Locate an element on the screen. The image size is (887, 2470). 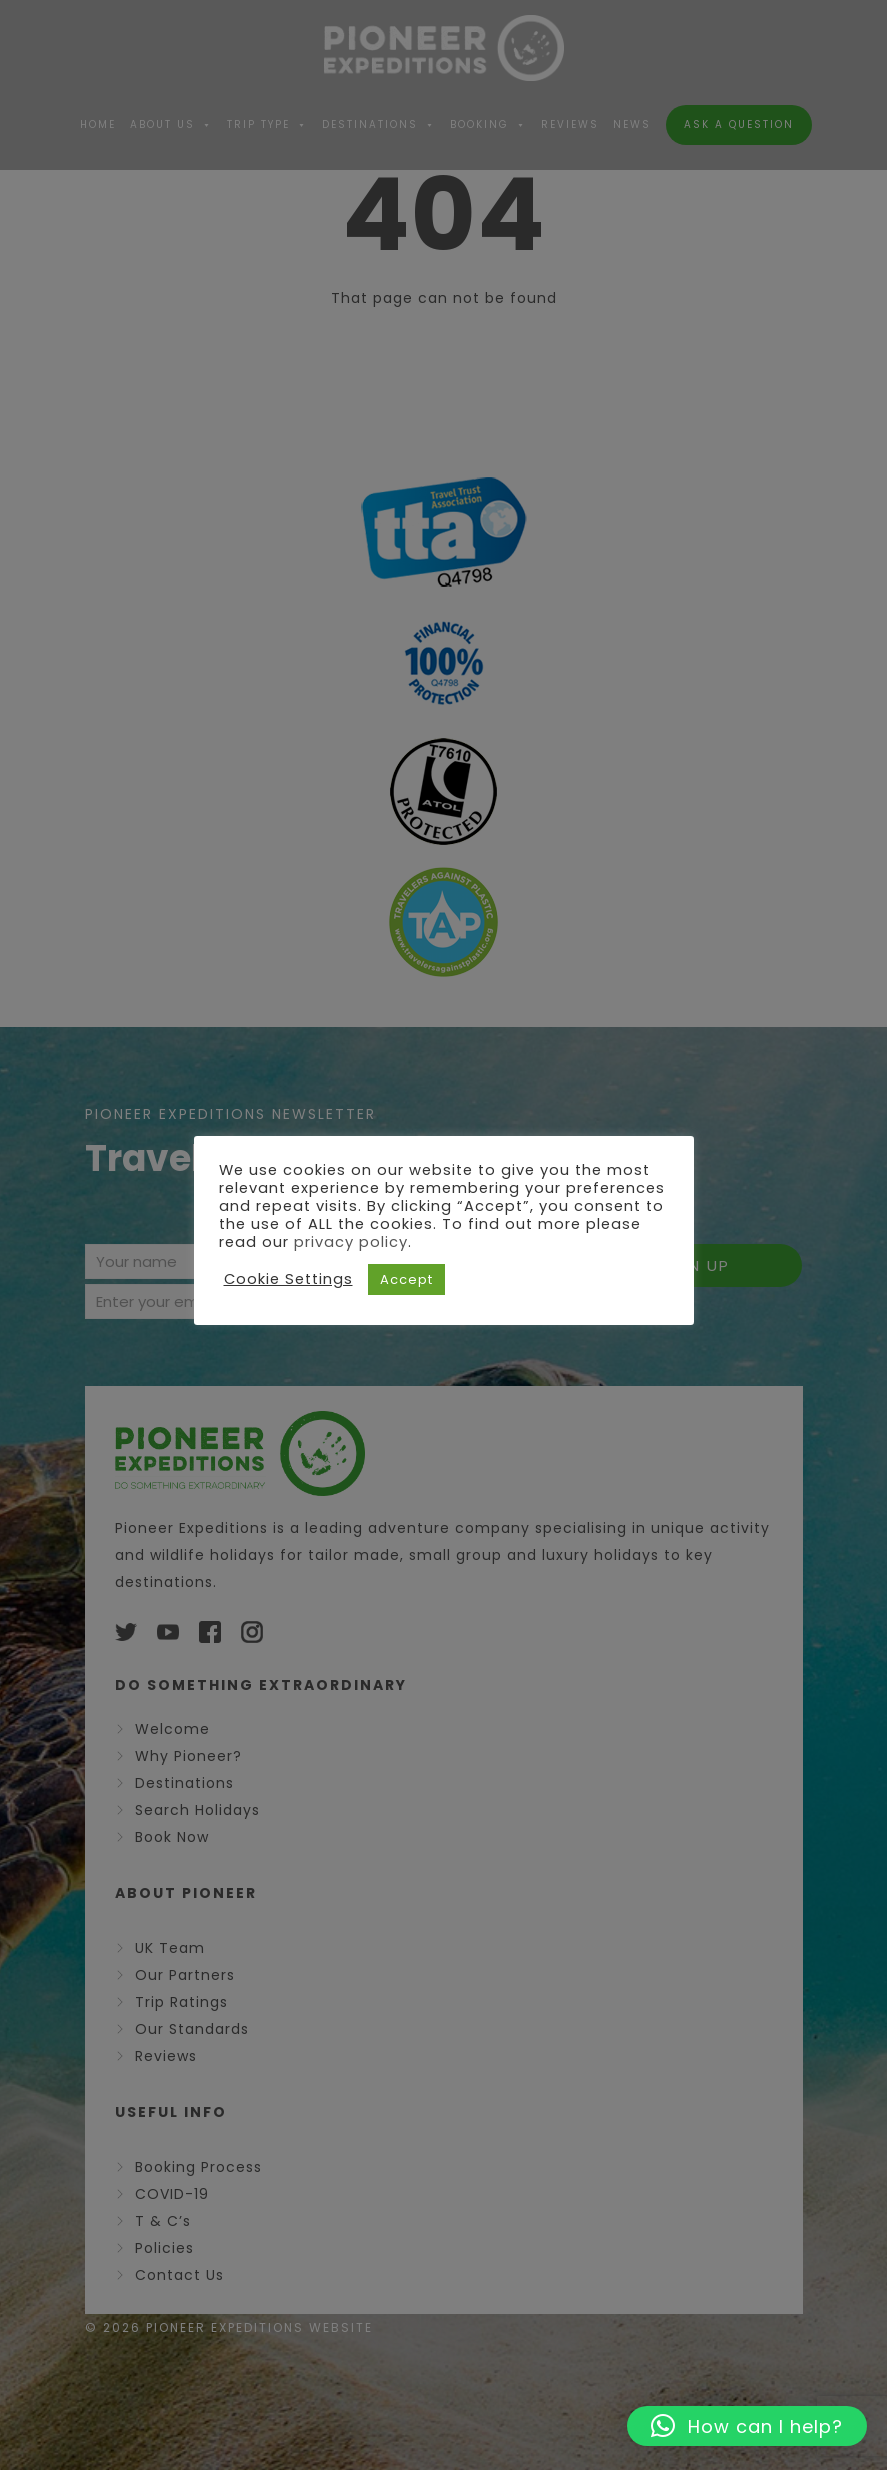
Accept [button] is located at coordinates (406, 1279).